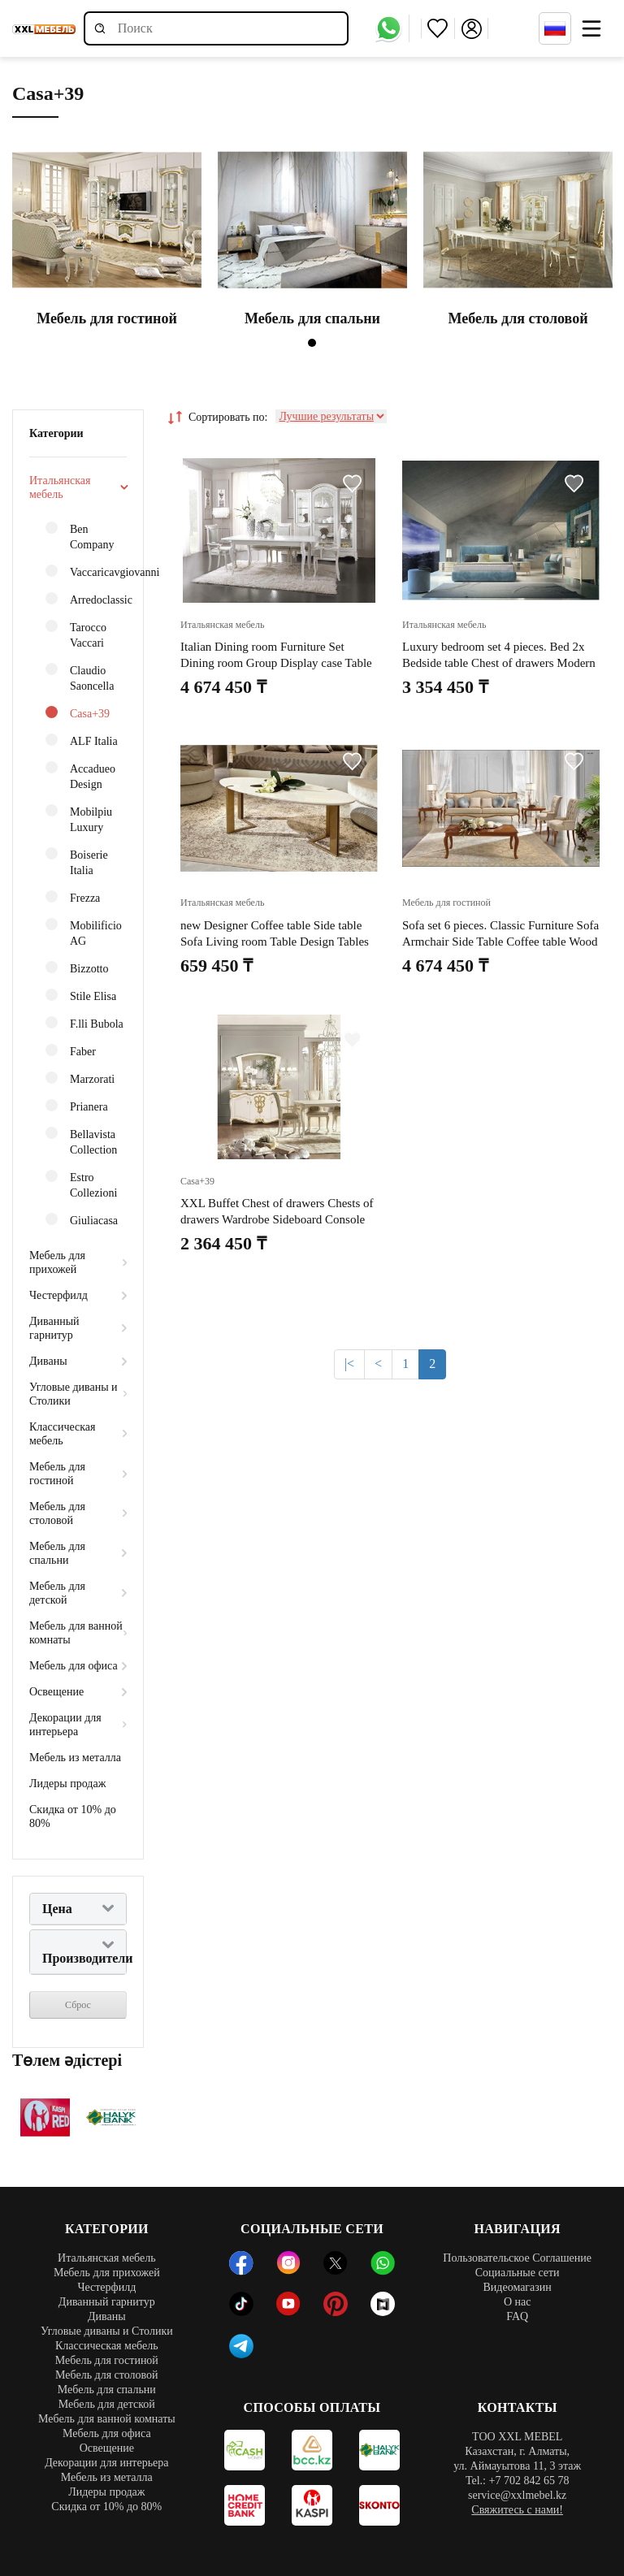  Describe the element at coordinates (85, 1023) in the screenshot. I see `F.lli Bubola` at that location.